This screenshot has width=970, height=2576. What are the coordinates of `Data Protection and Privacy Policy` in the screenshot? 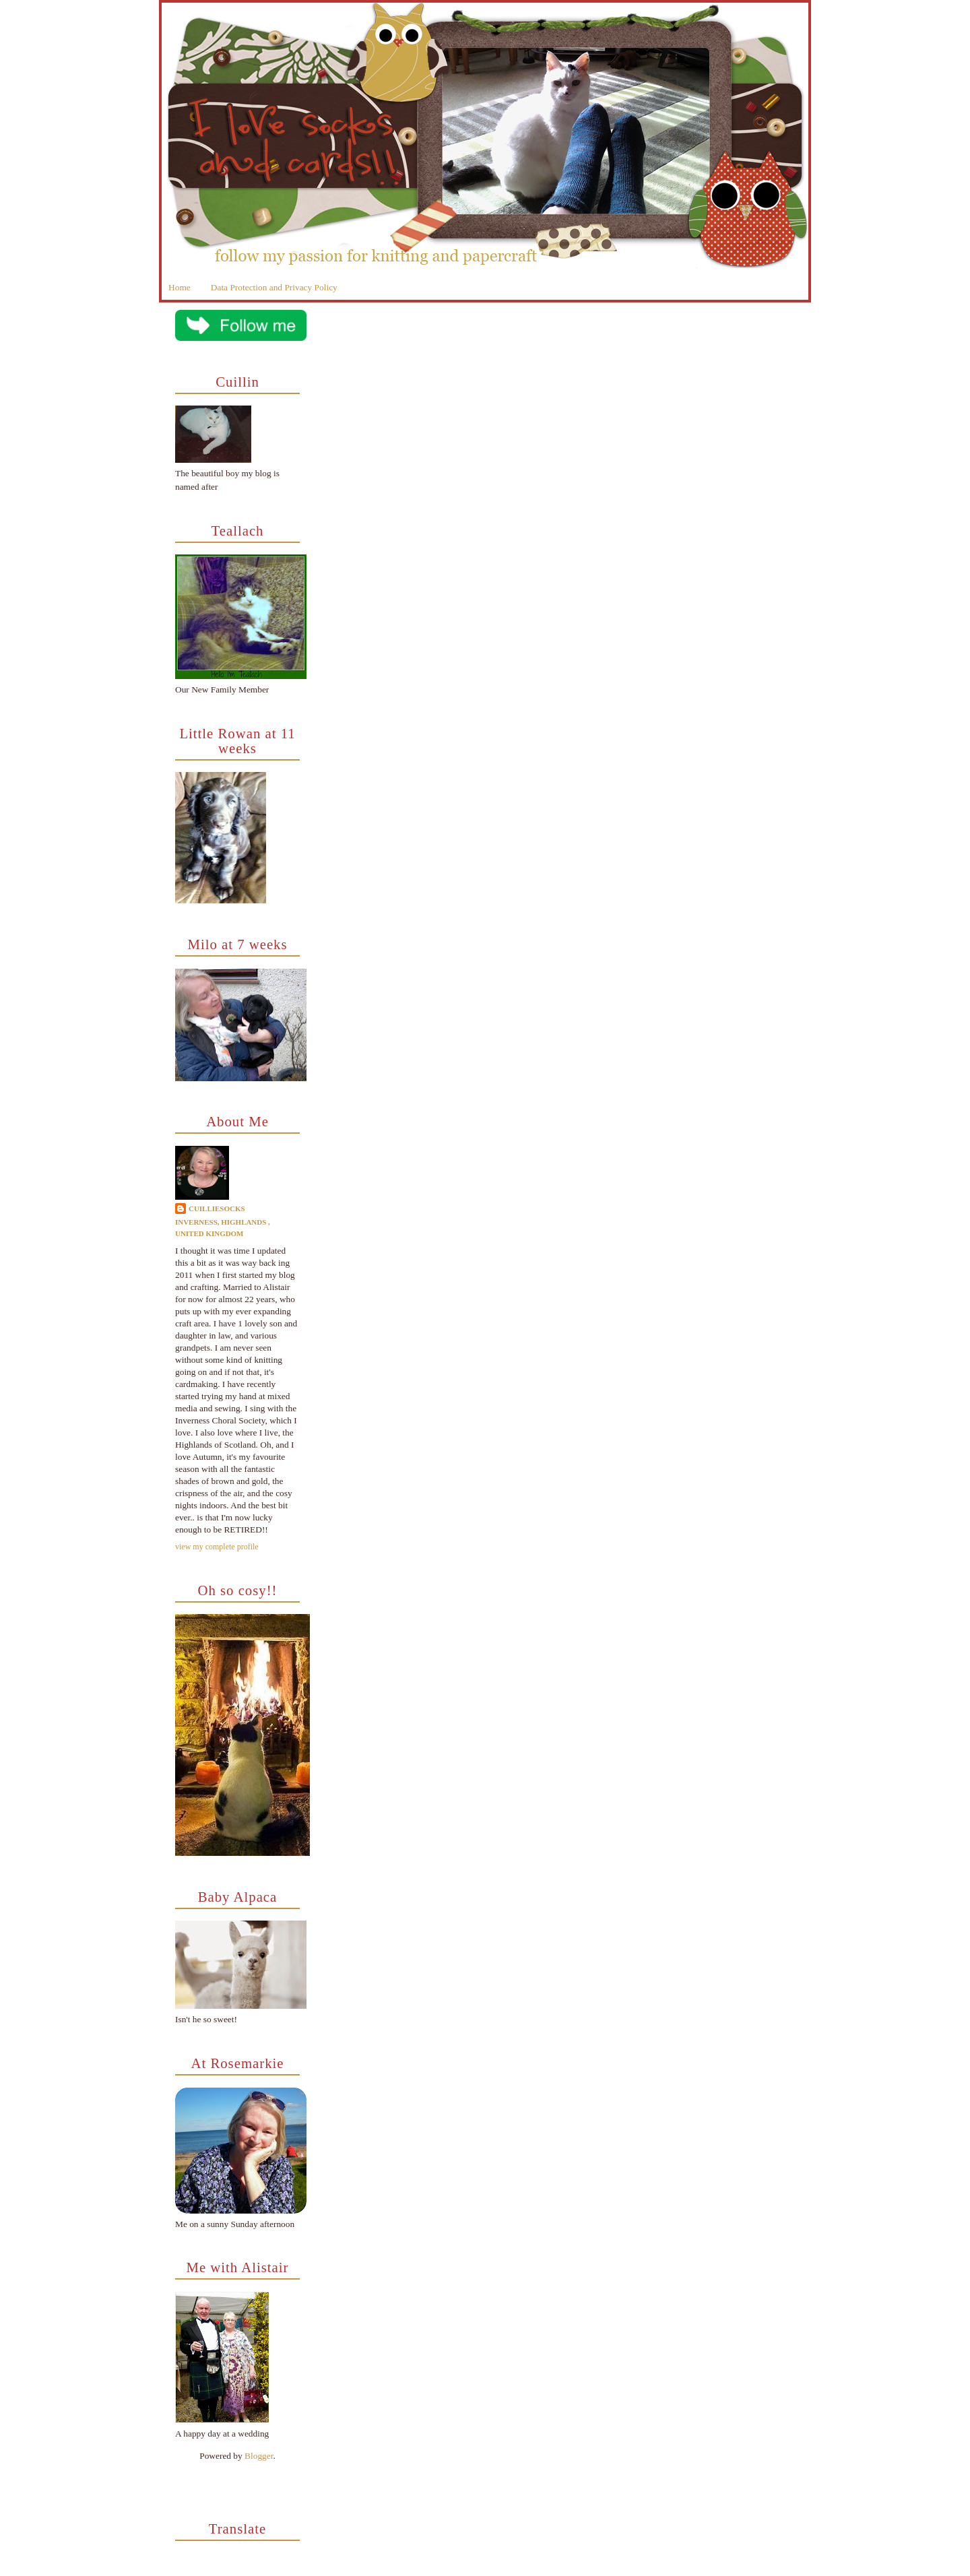 It's located at (274, 287).